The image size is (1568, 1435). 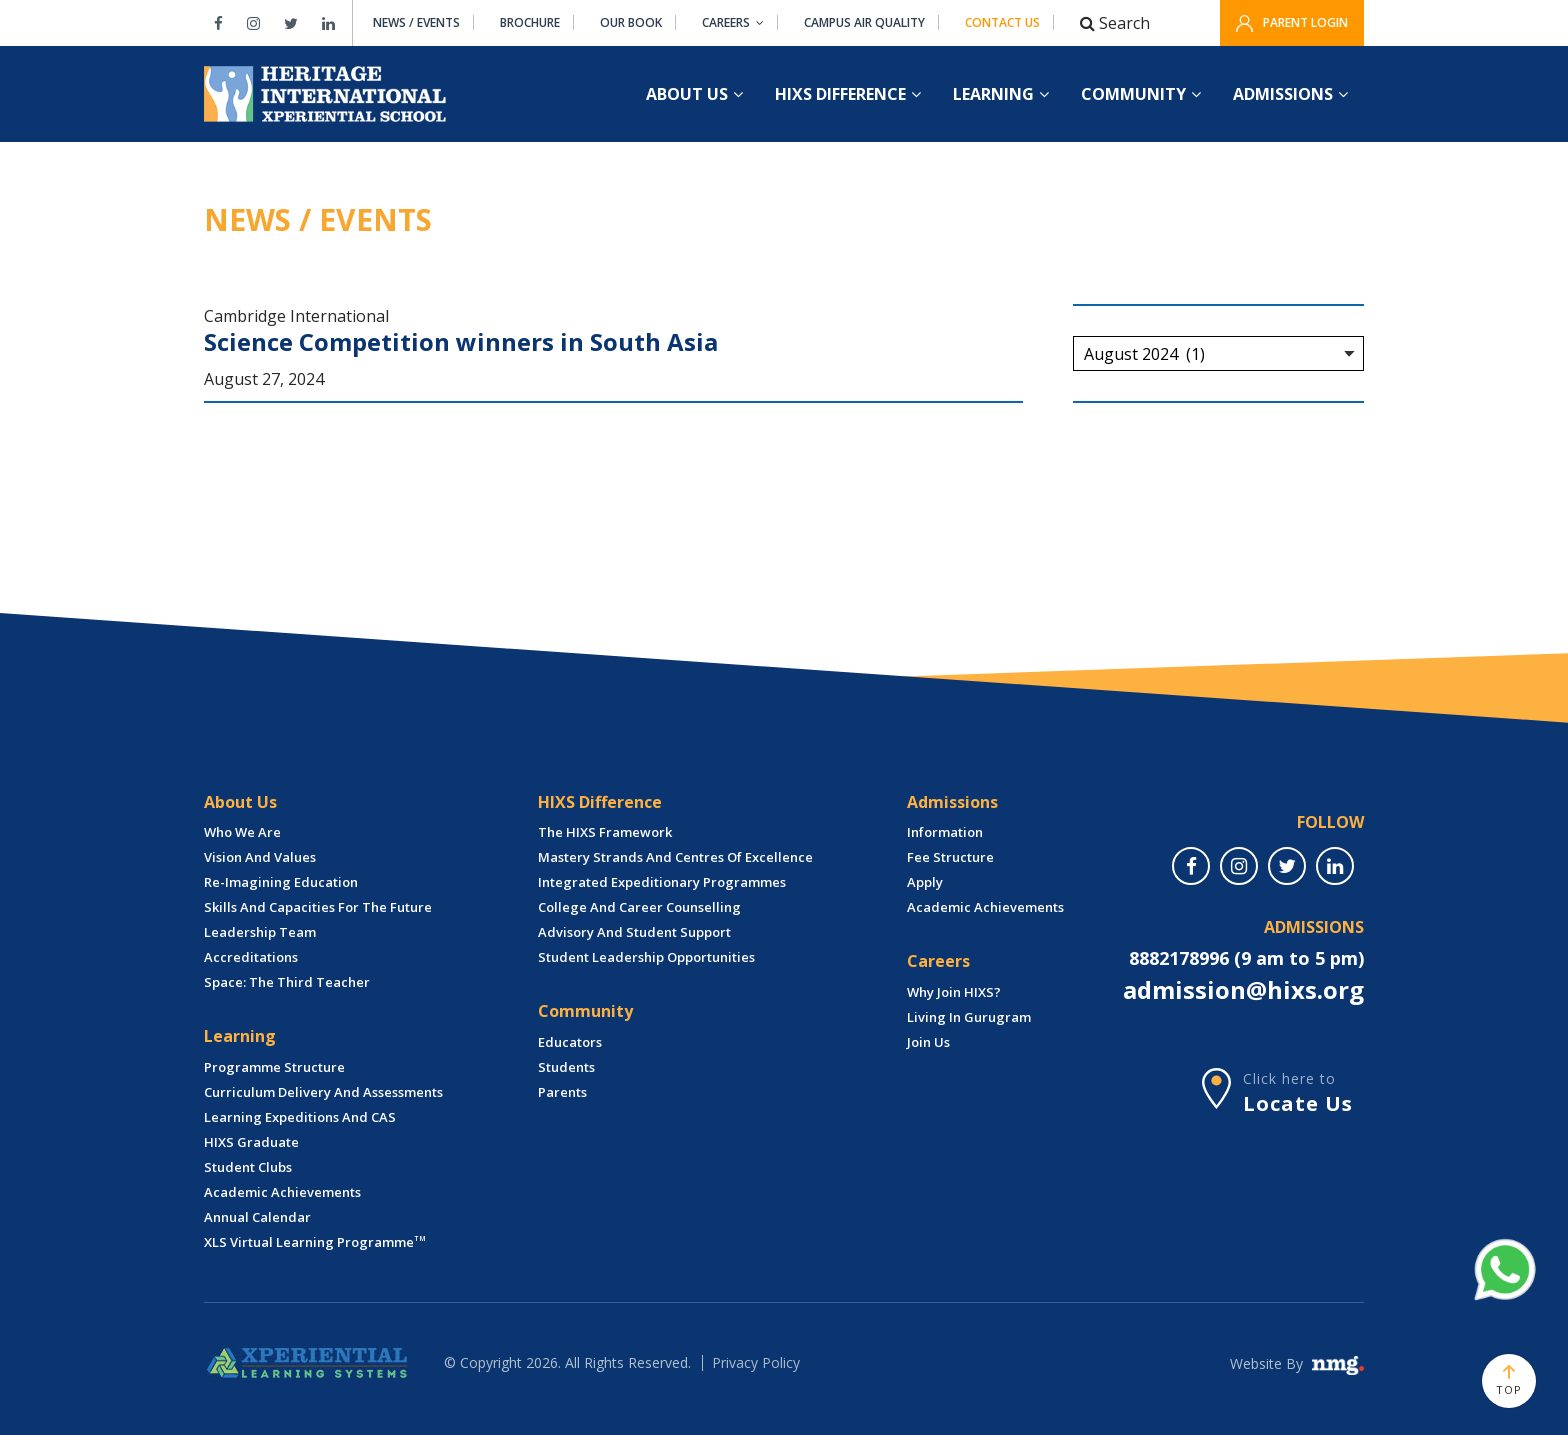 I want to click on Apply, so click(x=925, y=882).